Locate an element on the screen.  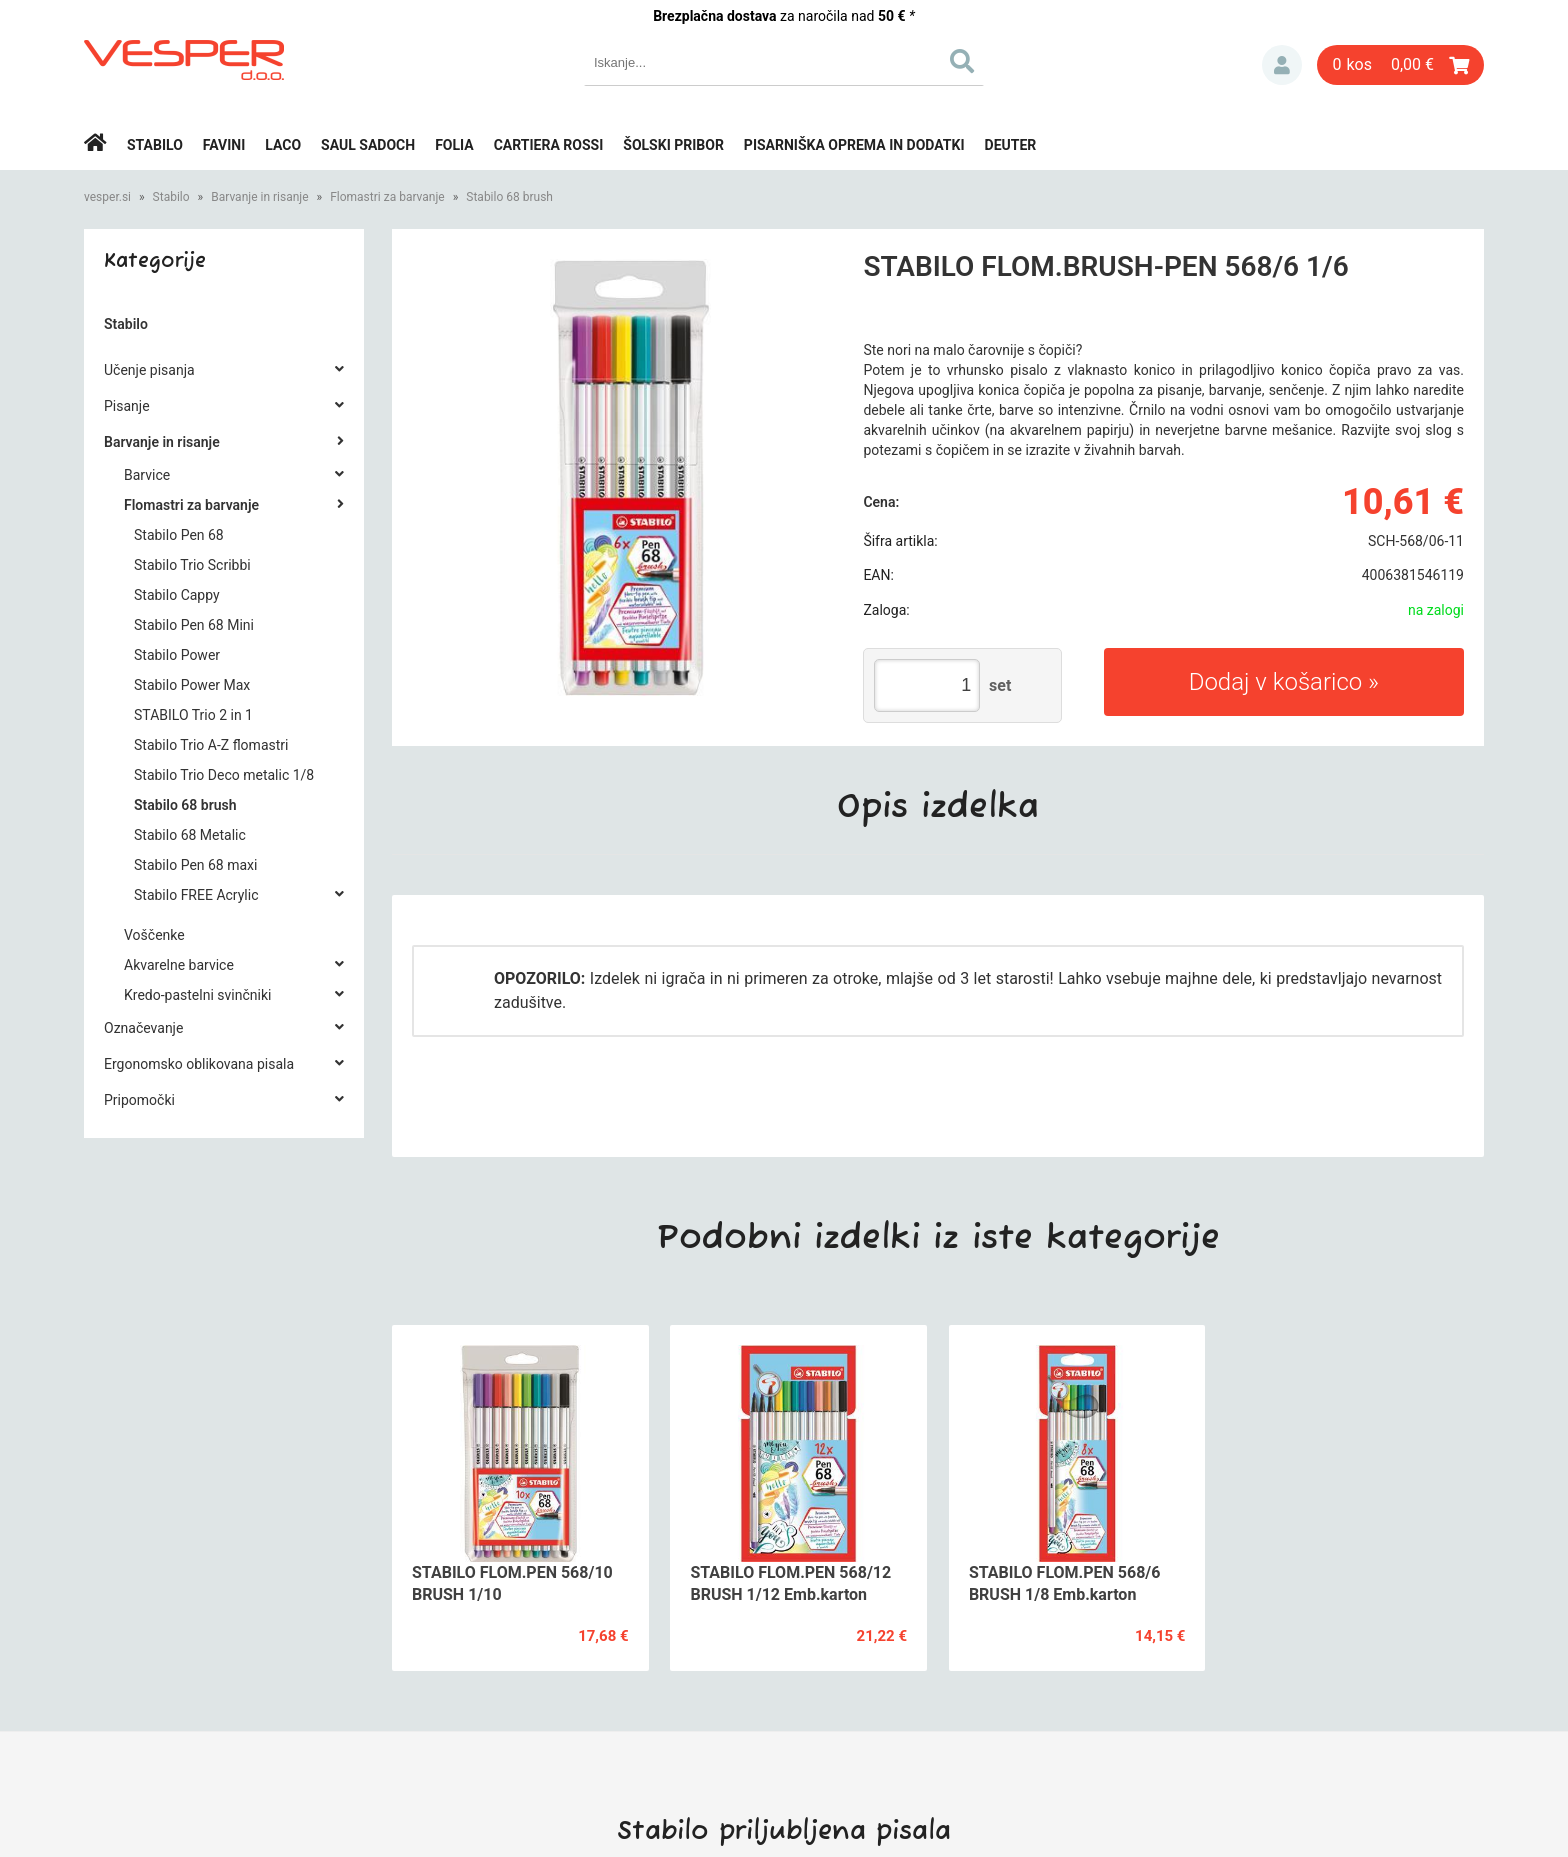
Šolski pribor is located at coordinates (673, 145).